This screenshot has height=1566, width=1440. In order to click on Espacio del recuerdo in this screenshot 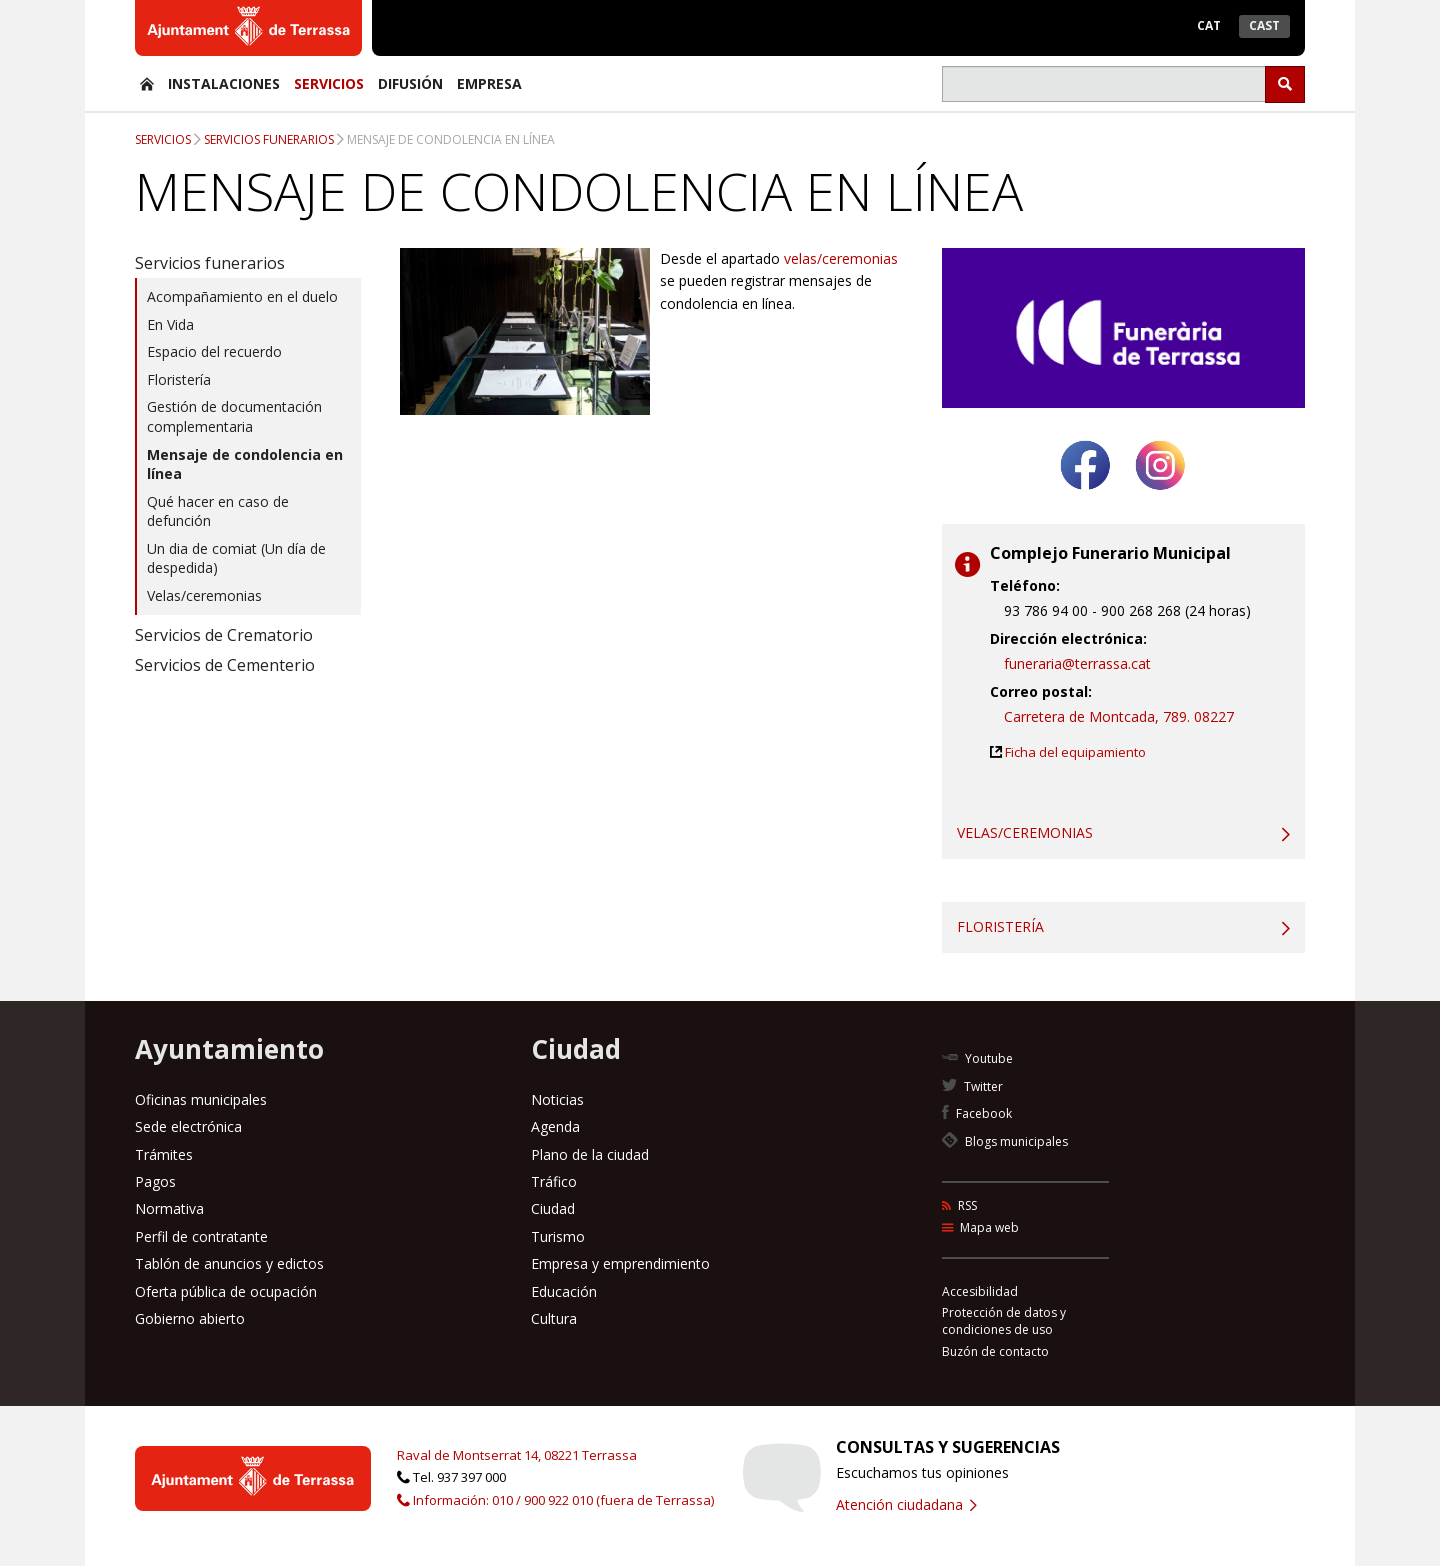, I will do `click(214, 351)`.